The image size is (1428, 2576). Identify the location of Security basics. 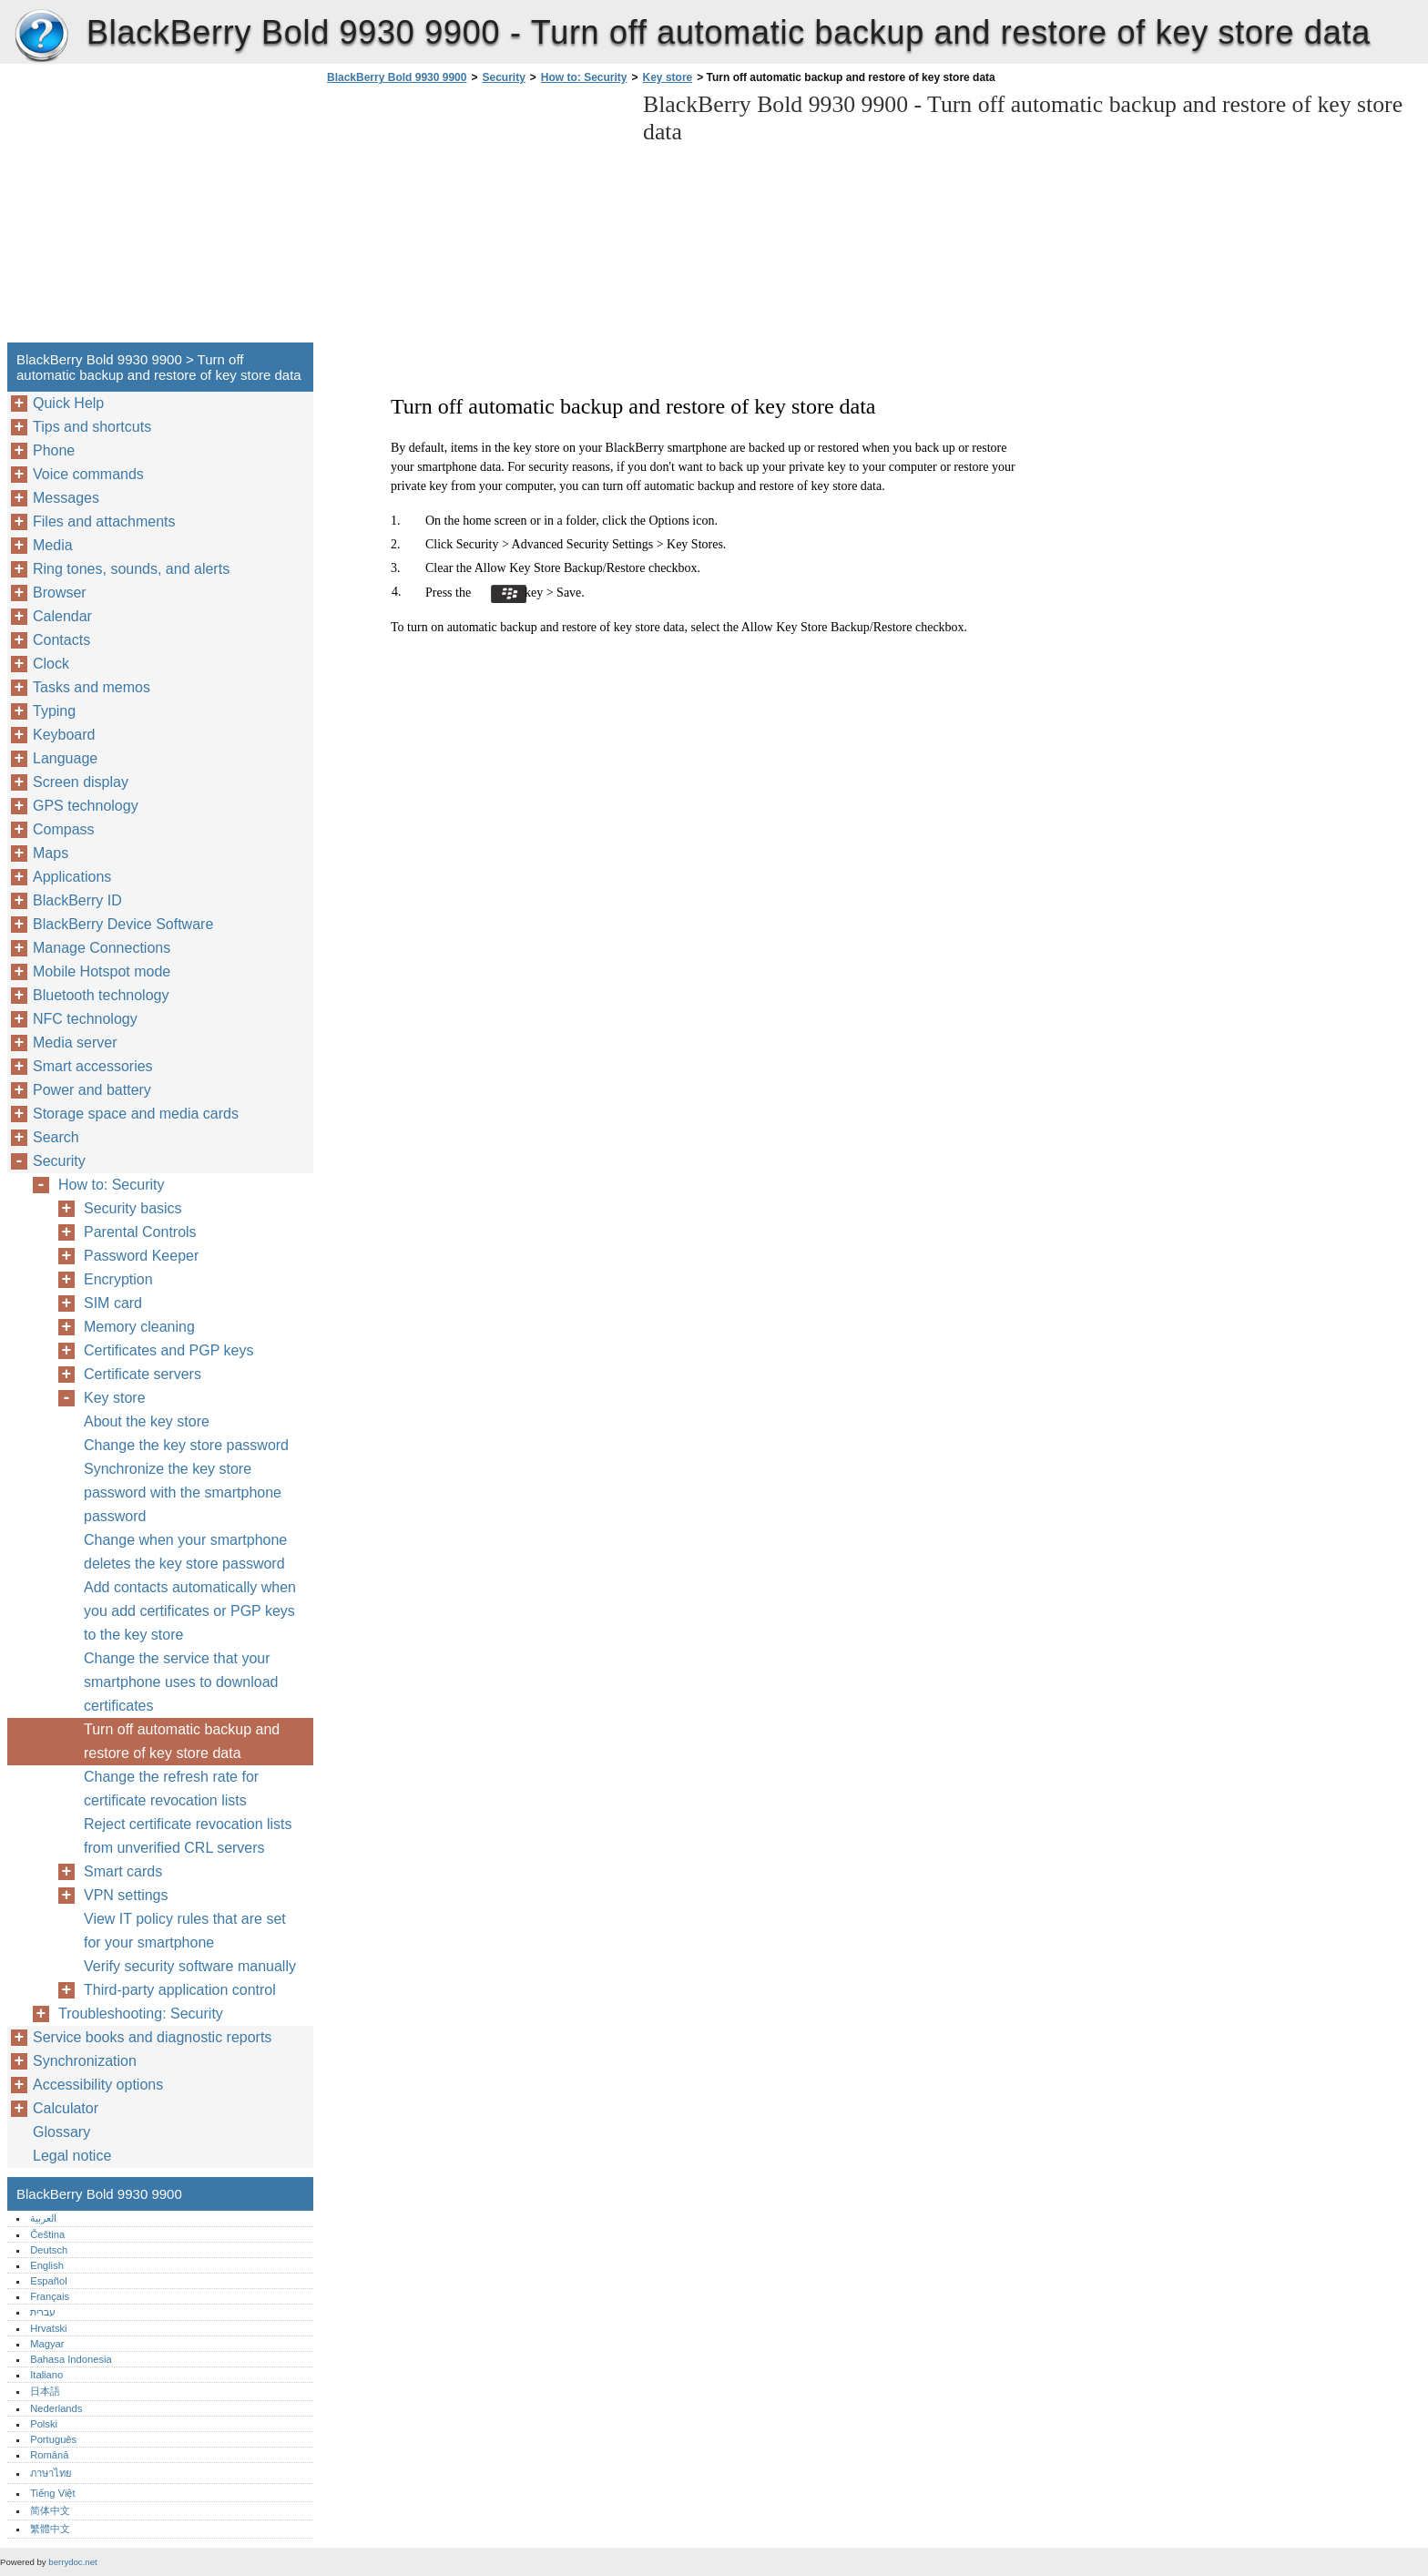
(133, 1208).